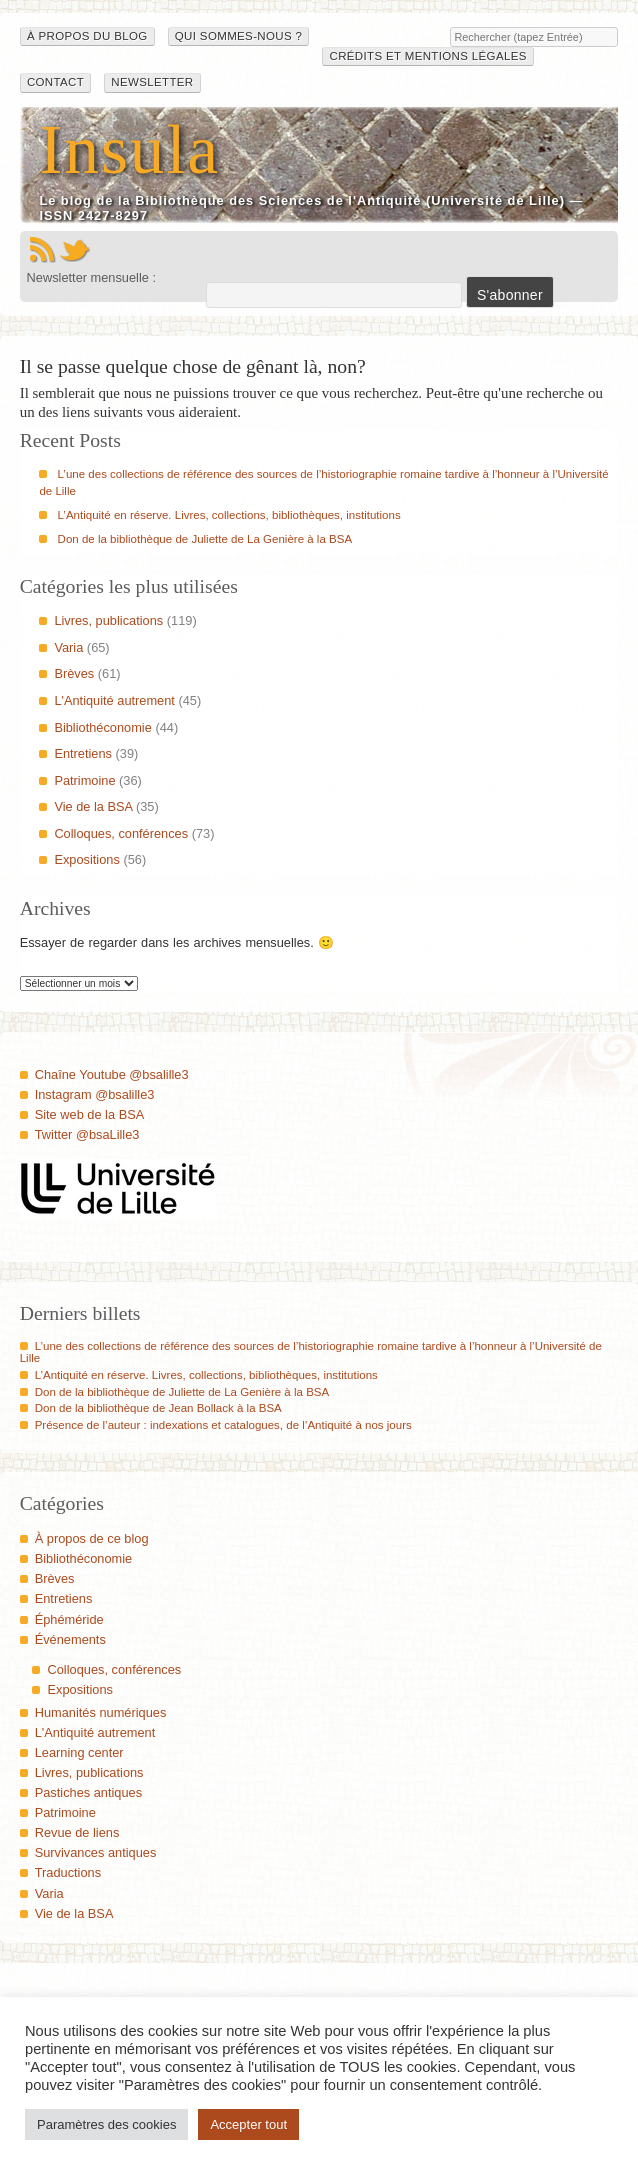 The height and width of the screenshot is (2170, 638). What do you see at coordinates (121, 833) in the screenshot?
I see `Colloques, conférences` at bounding box center [121, 833].